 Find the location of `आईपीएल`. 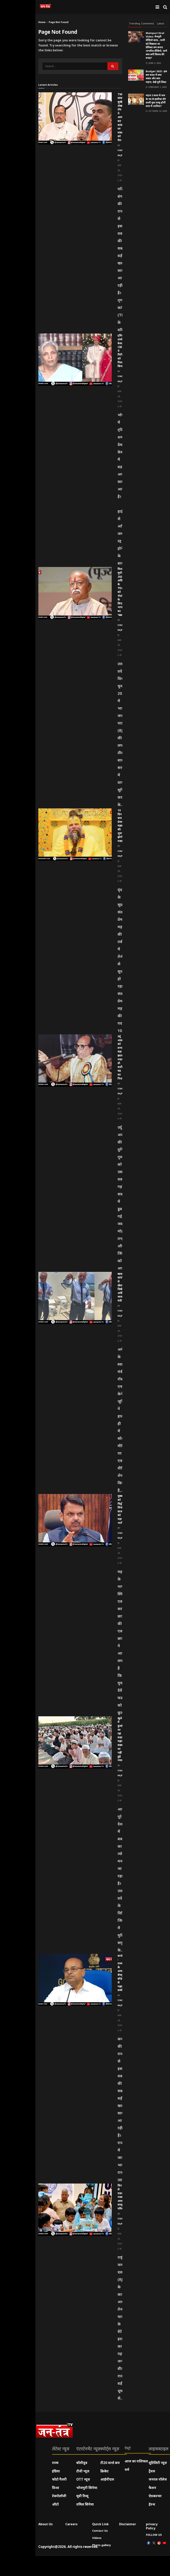

आईपीएल is located at coordinates (107, 2479).